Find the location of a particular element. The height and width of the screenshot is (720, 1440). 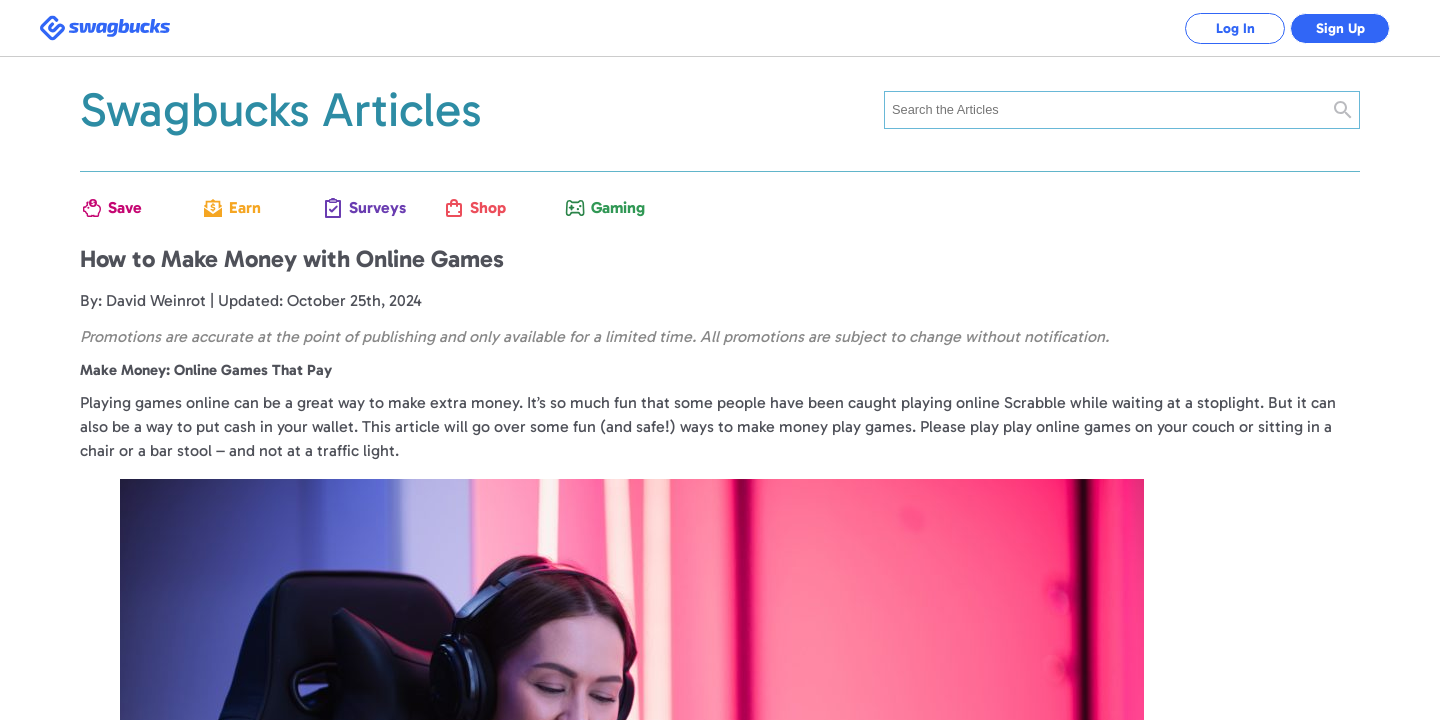

Save is located at coordinates (125, 207).